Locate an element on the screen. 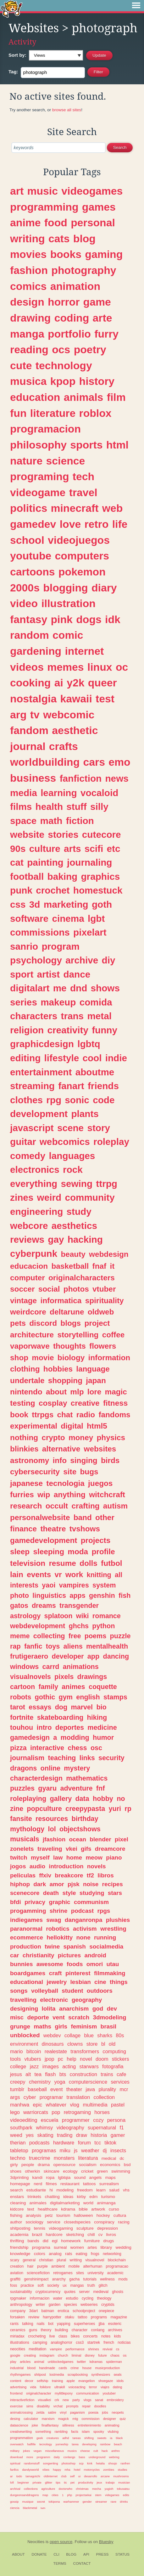  hair is located at coordinates (30, 2266).